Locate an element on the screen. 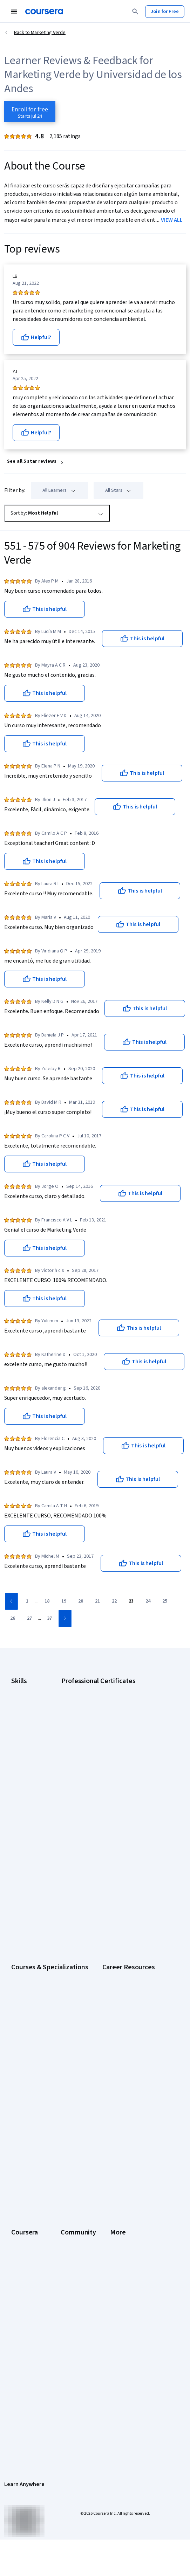  Python for Everybody Specialization is located at coordinates (49, 1913).